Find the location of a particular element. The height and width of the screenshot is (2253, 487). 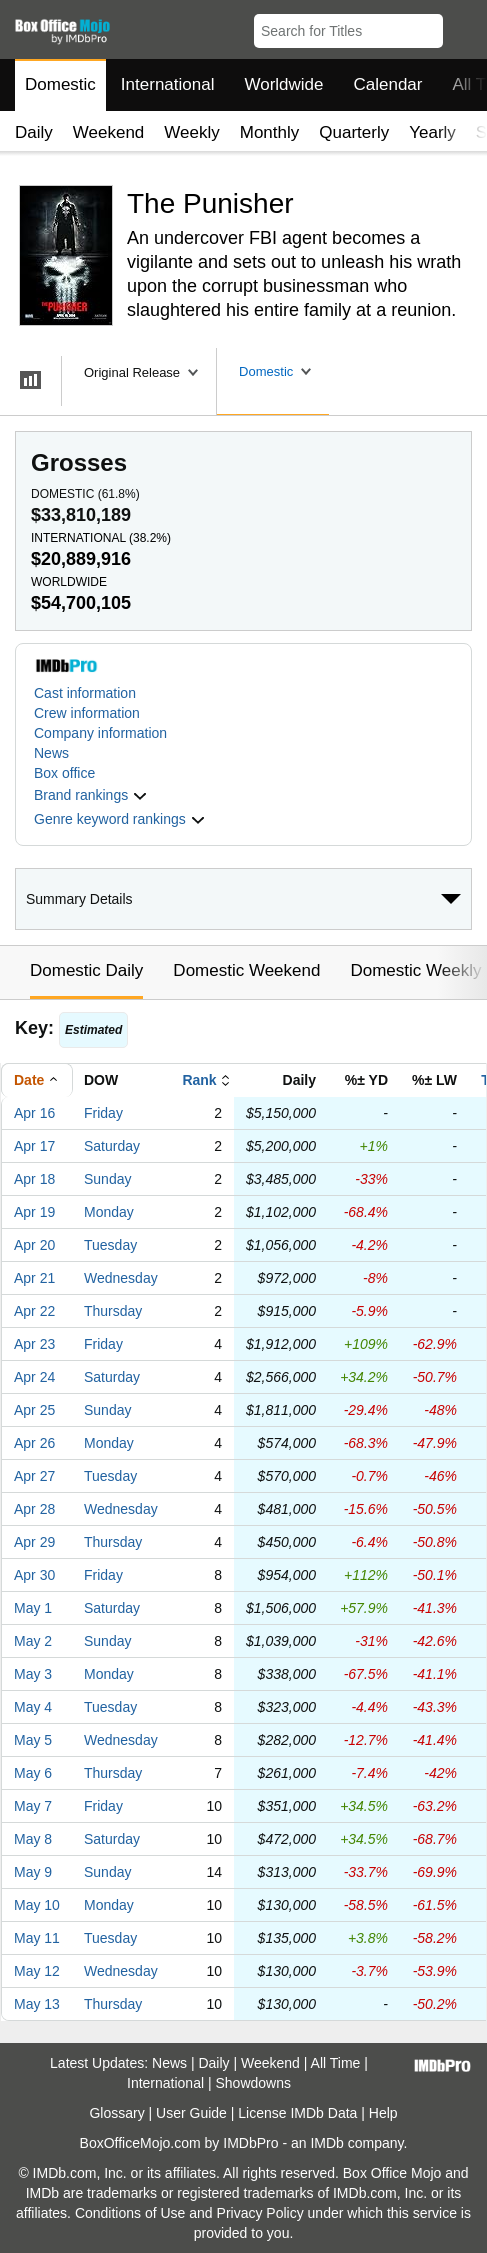

Quarterly is located at coordinates (354, 132).